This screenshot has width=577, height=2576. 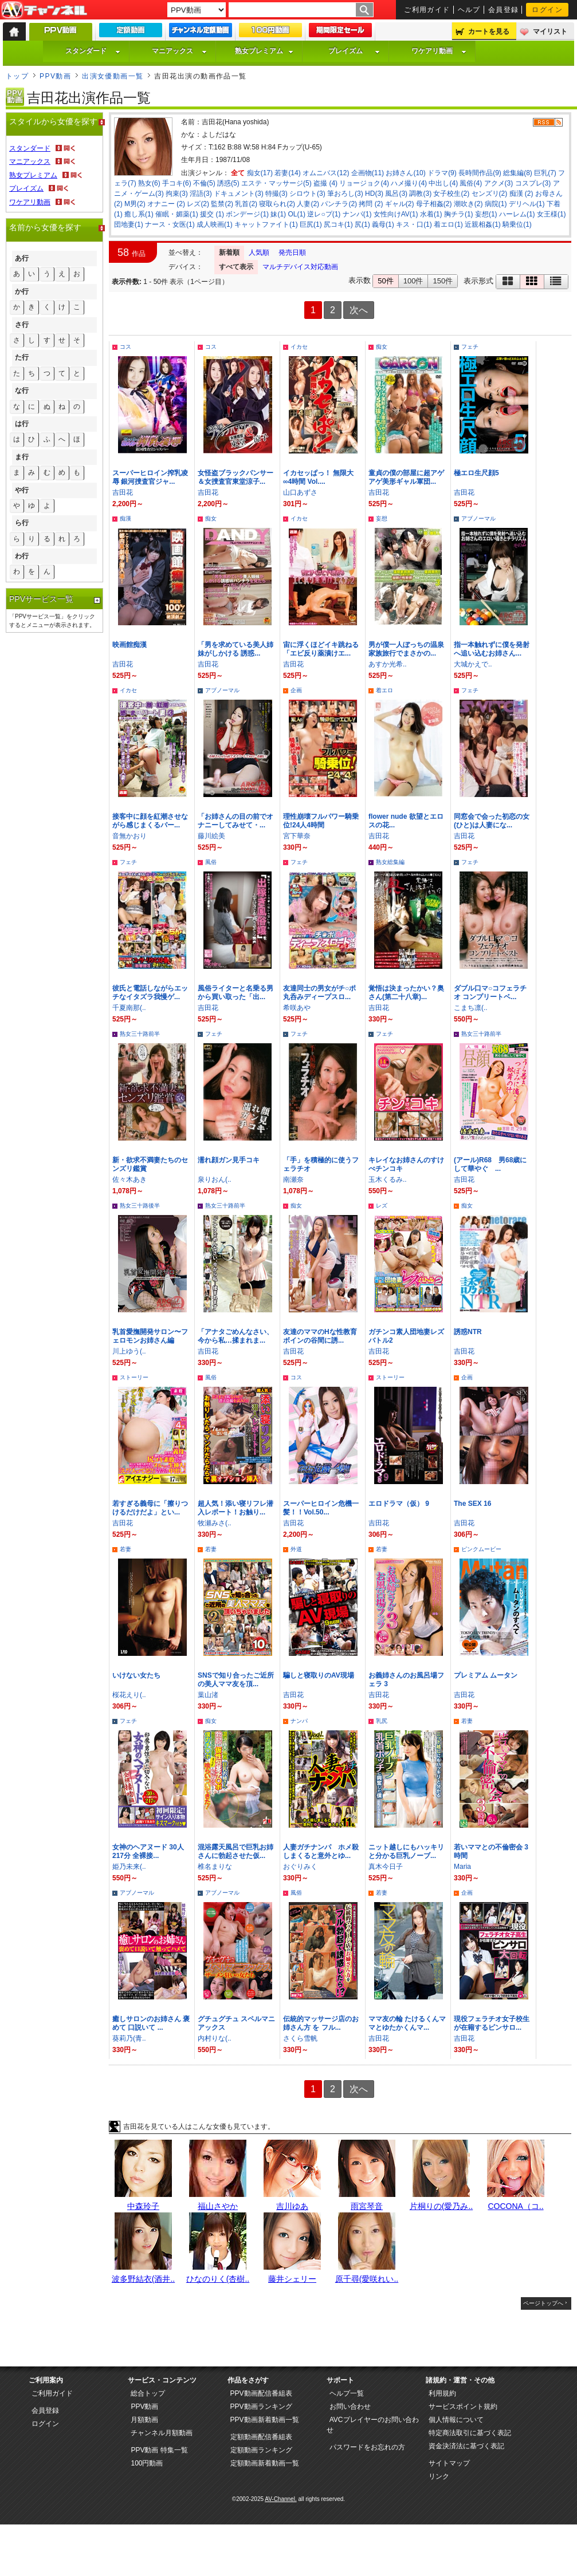 What do you see at coordinates (228, 183) in the screenshot?
I see `誘惑(5)` at bounding box center [228, 183].